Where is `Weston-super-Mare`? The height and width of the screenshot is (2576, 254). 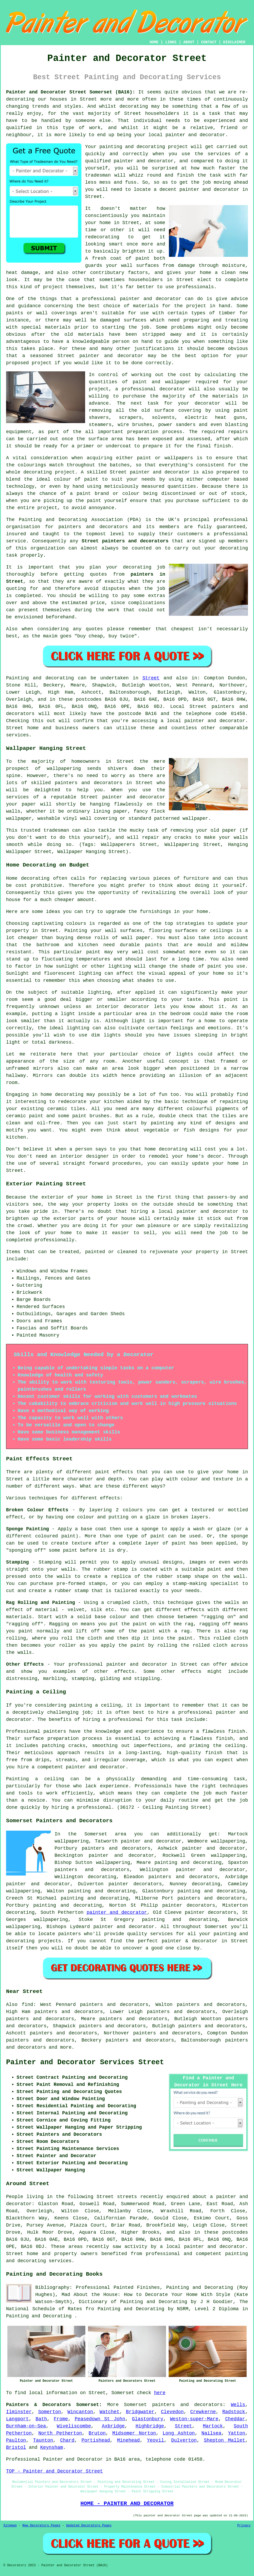
Weston-super-Mare is located at coordinates (194, 2419).